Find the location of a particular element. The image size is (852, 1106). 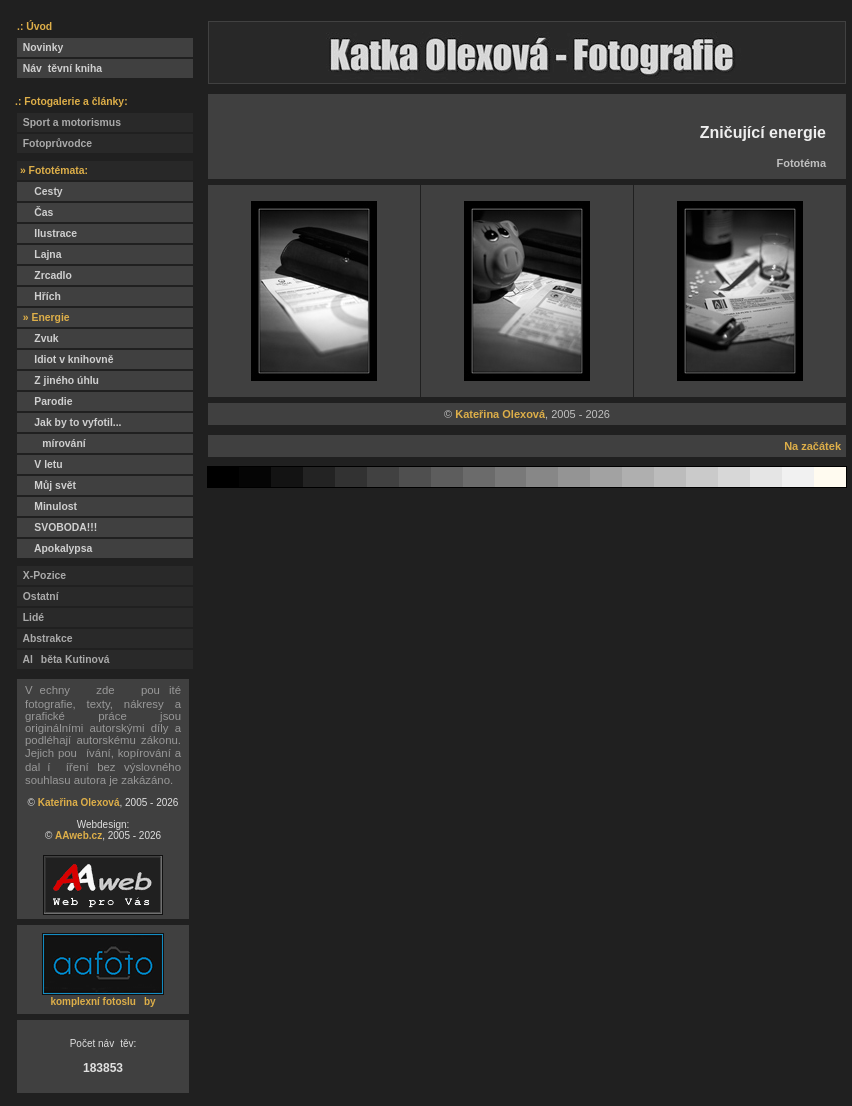

Zvuk is located at coordinates (38, 338).